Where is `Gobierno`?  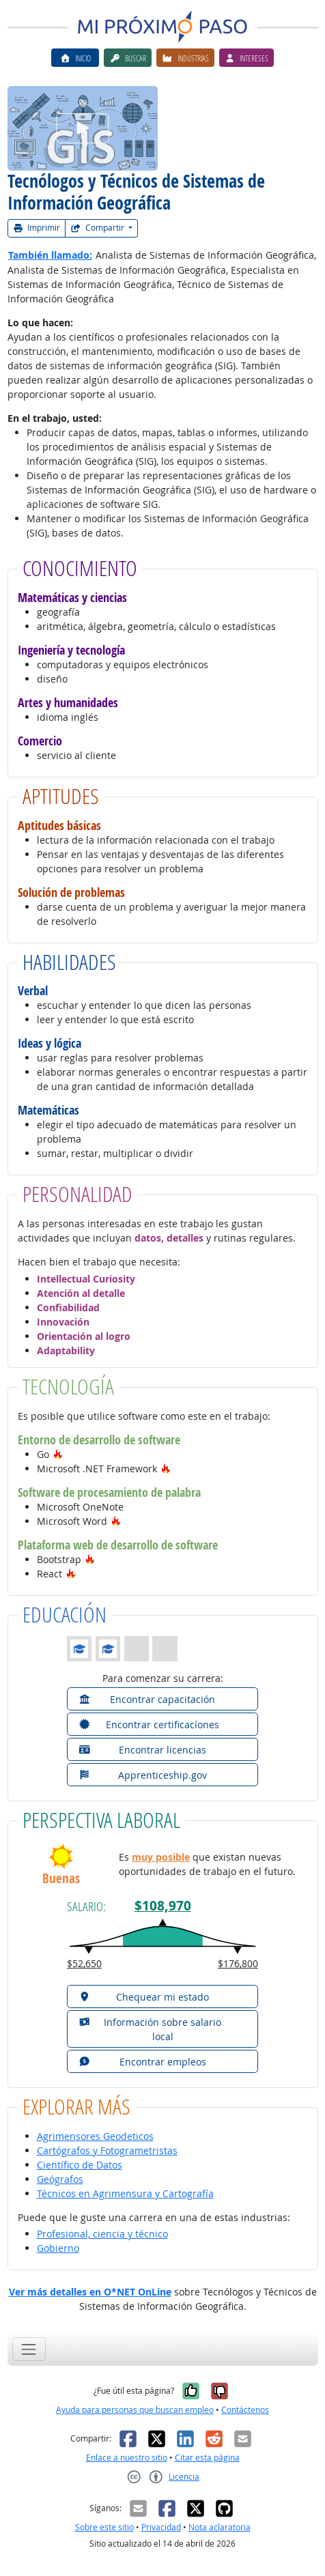
Gobierno is located at coordinates (58, 2248).